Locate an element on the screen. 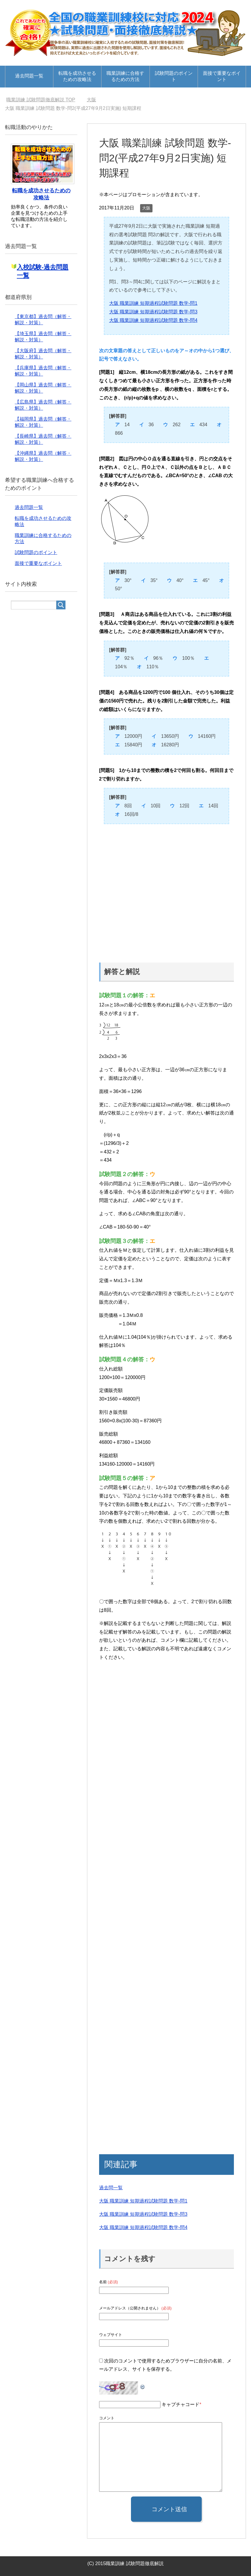 This screenshot has height=2576, width=251. キャプチャコード is located at coordinates (180, 2404).